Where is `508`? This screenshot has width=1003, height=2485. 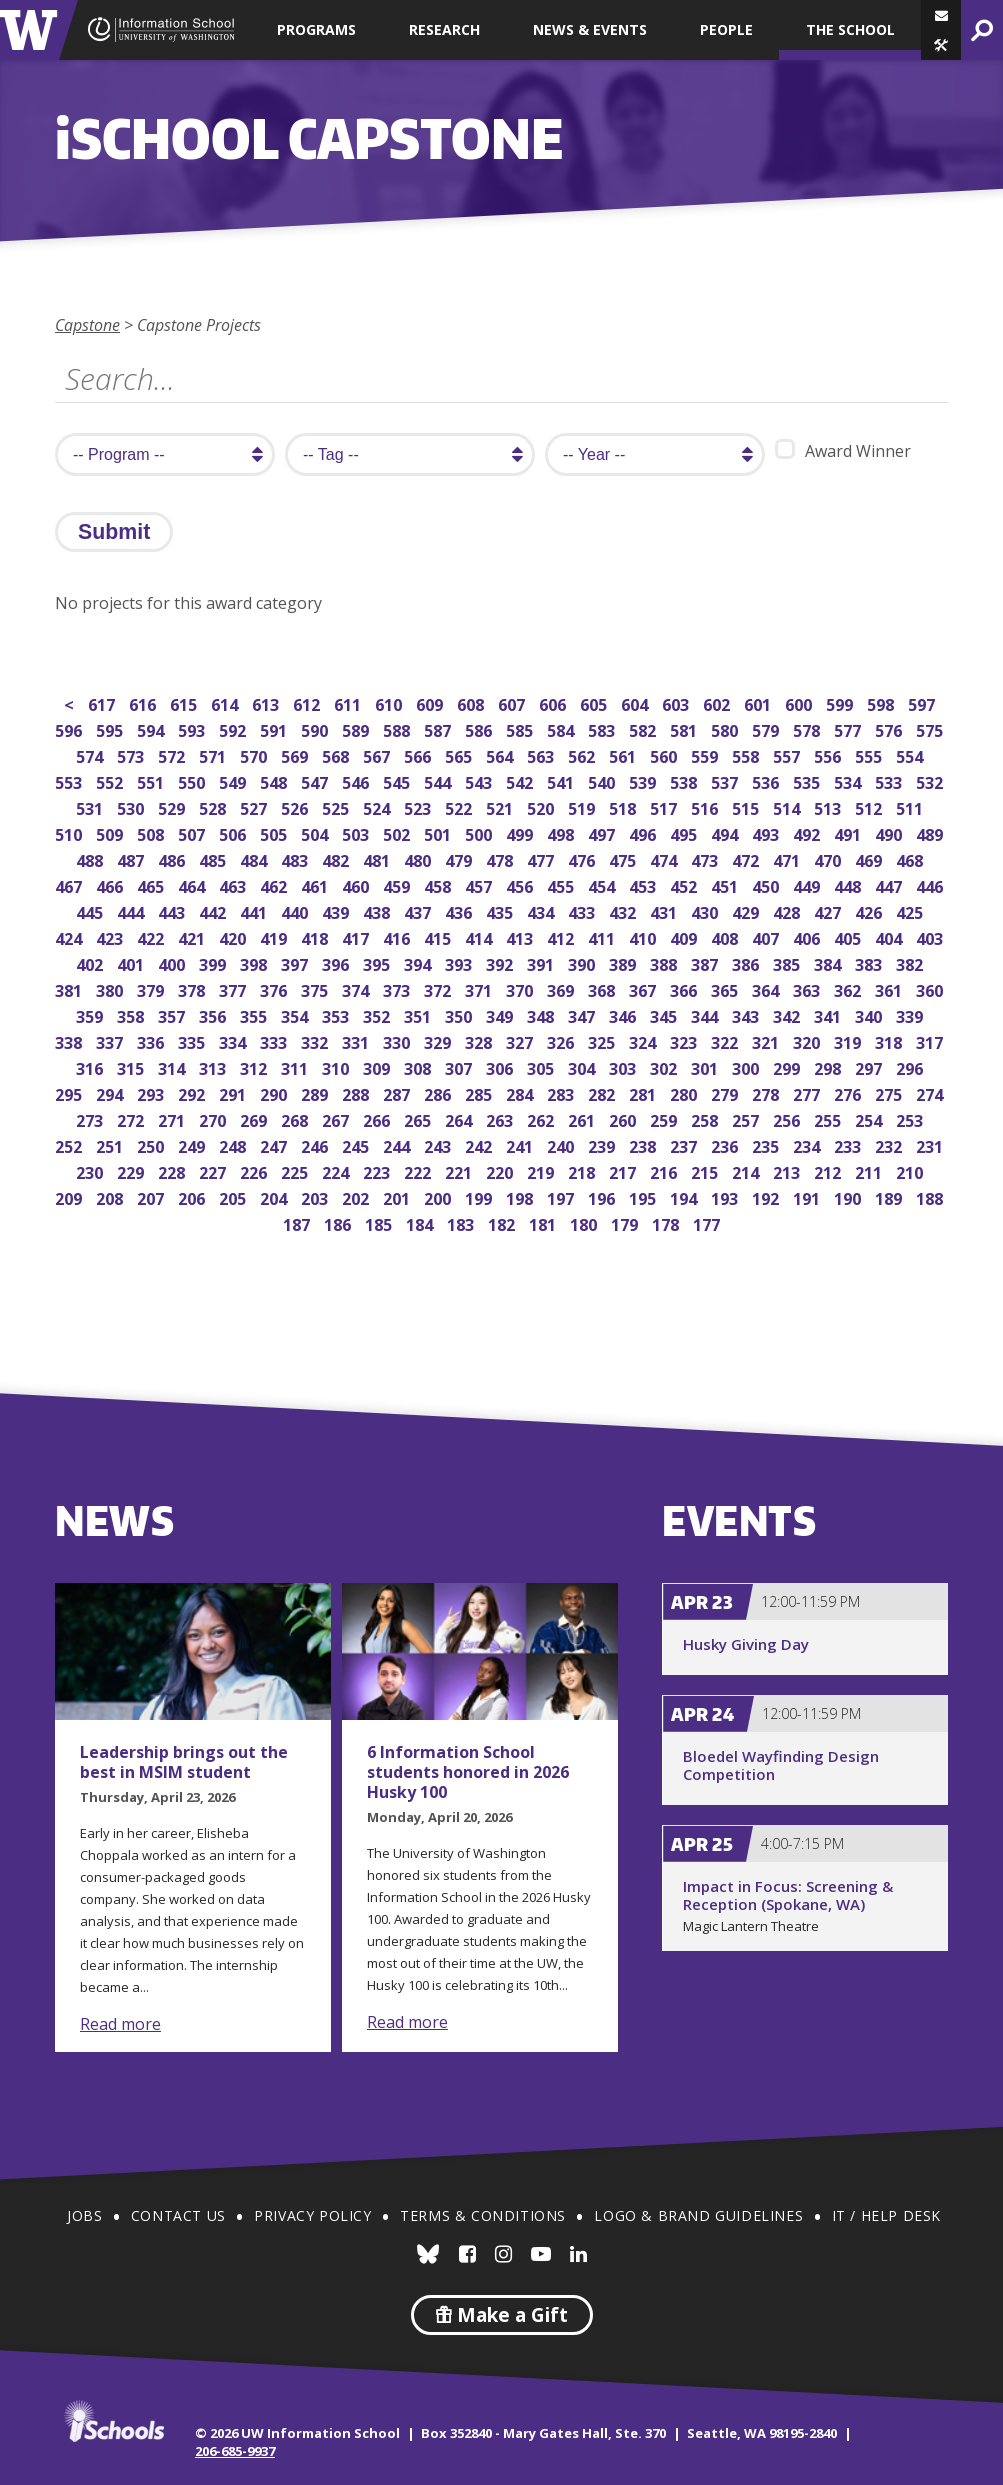 508 is located at coordinates (152, 832).